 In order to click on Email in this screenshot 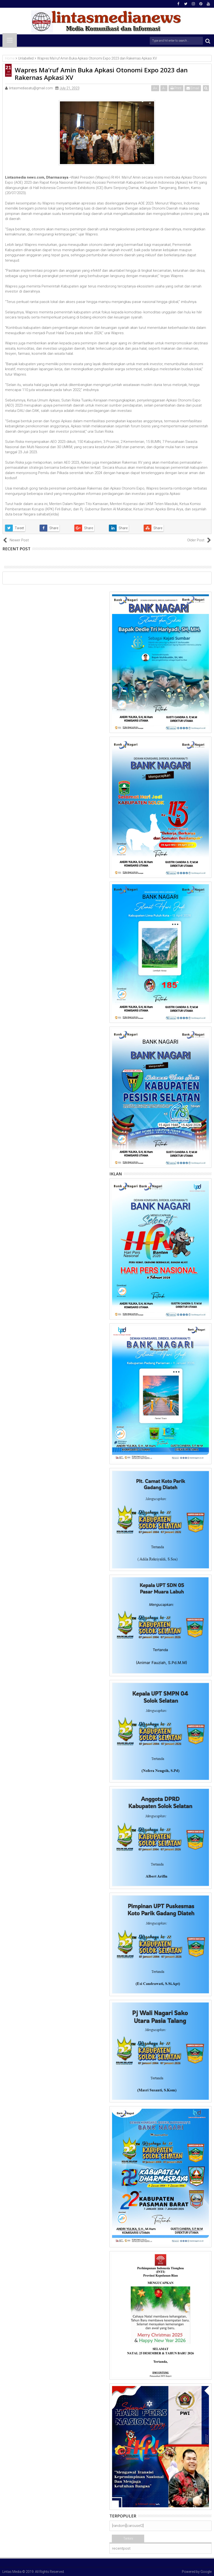, I will do `click(193, 88)`.